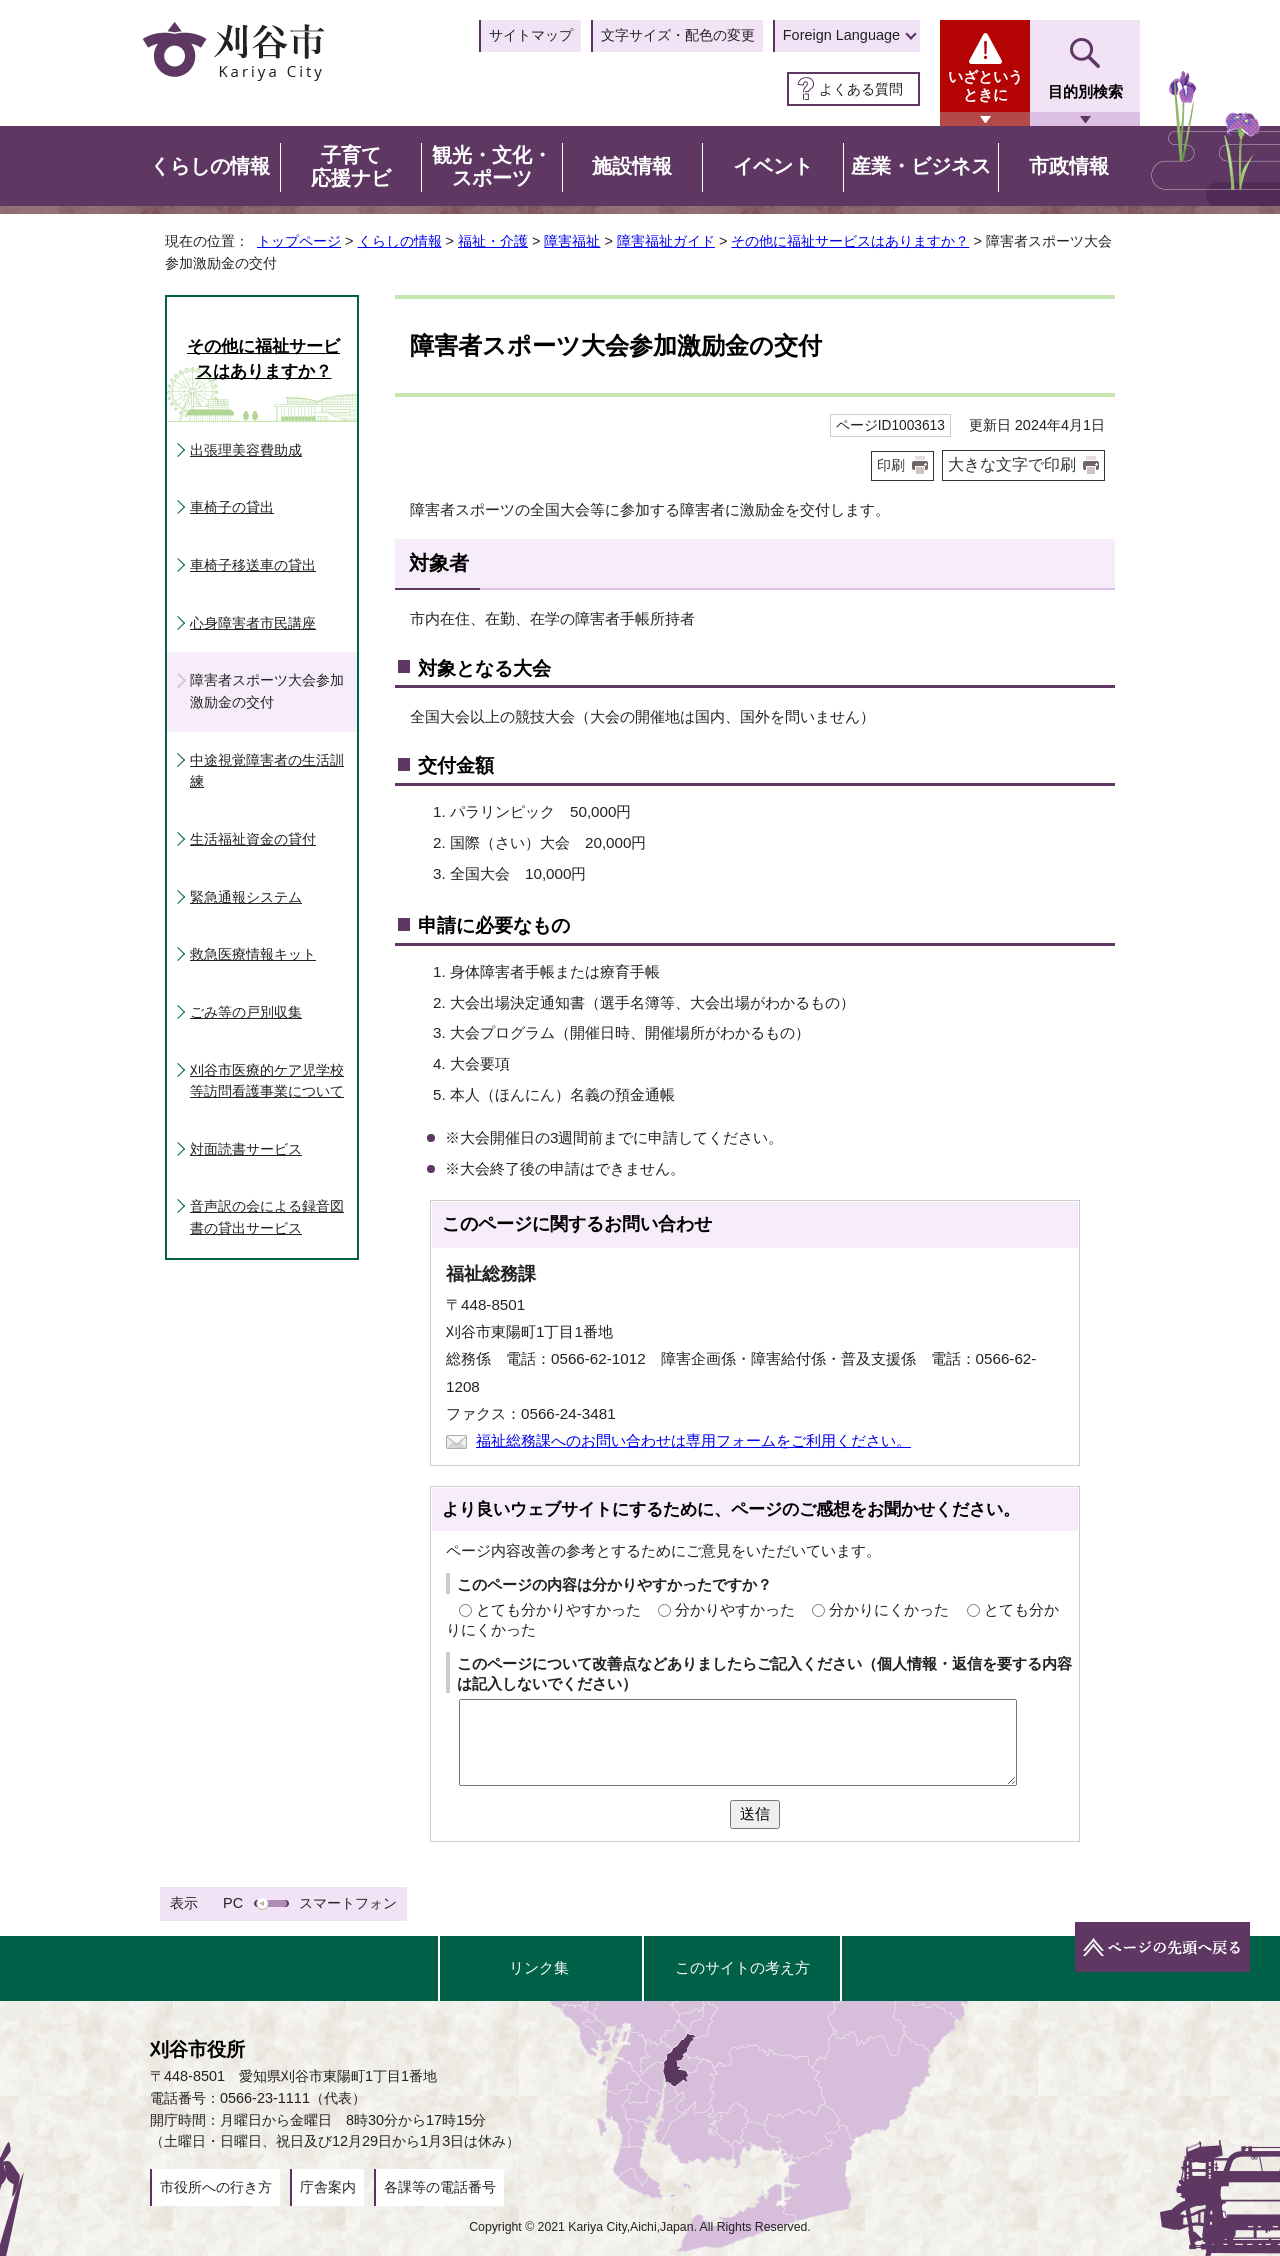 This screenshot has width=1280, height=2256. I want to click on イベント [button], so click(773, 166).